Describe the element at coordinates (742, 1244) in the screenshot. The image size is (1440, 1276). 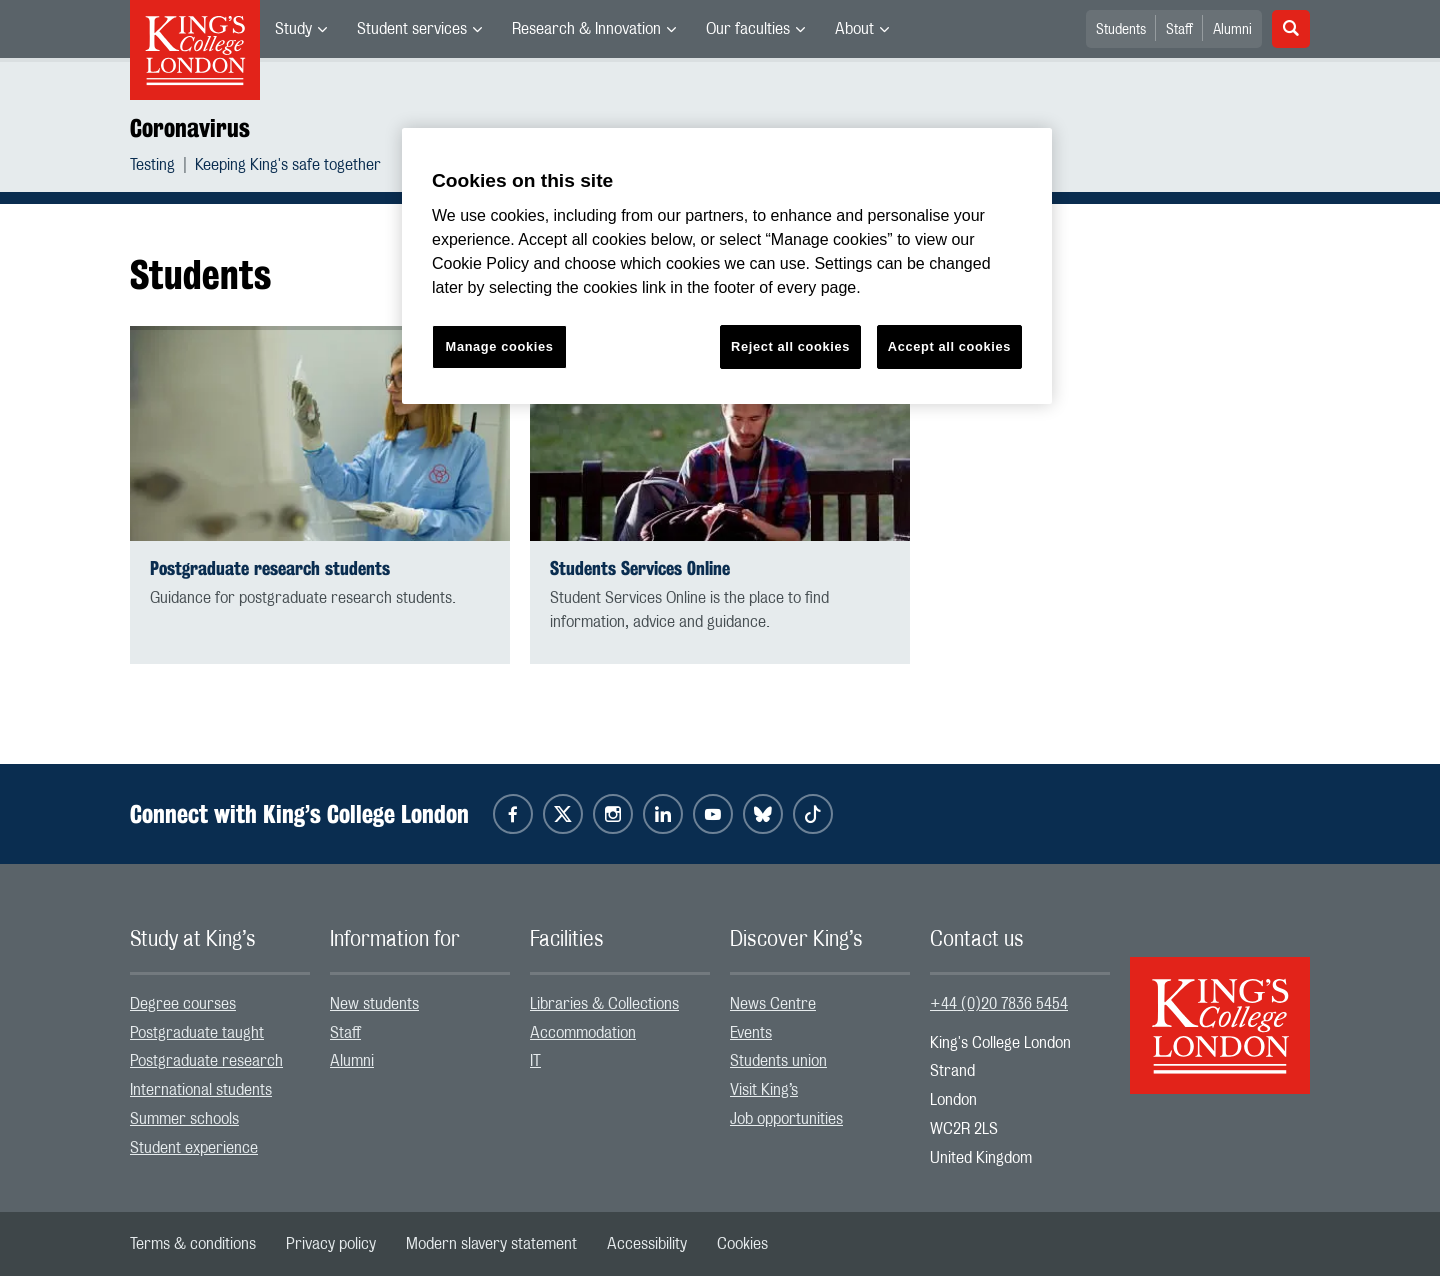
I see `Cookies` at that location.